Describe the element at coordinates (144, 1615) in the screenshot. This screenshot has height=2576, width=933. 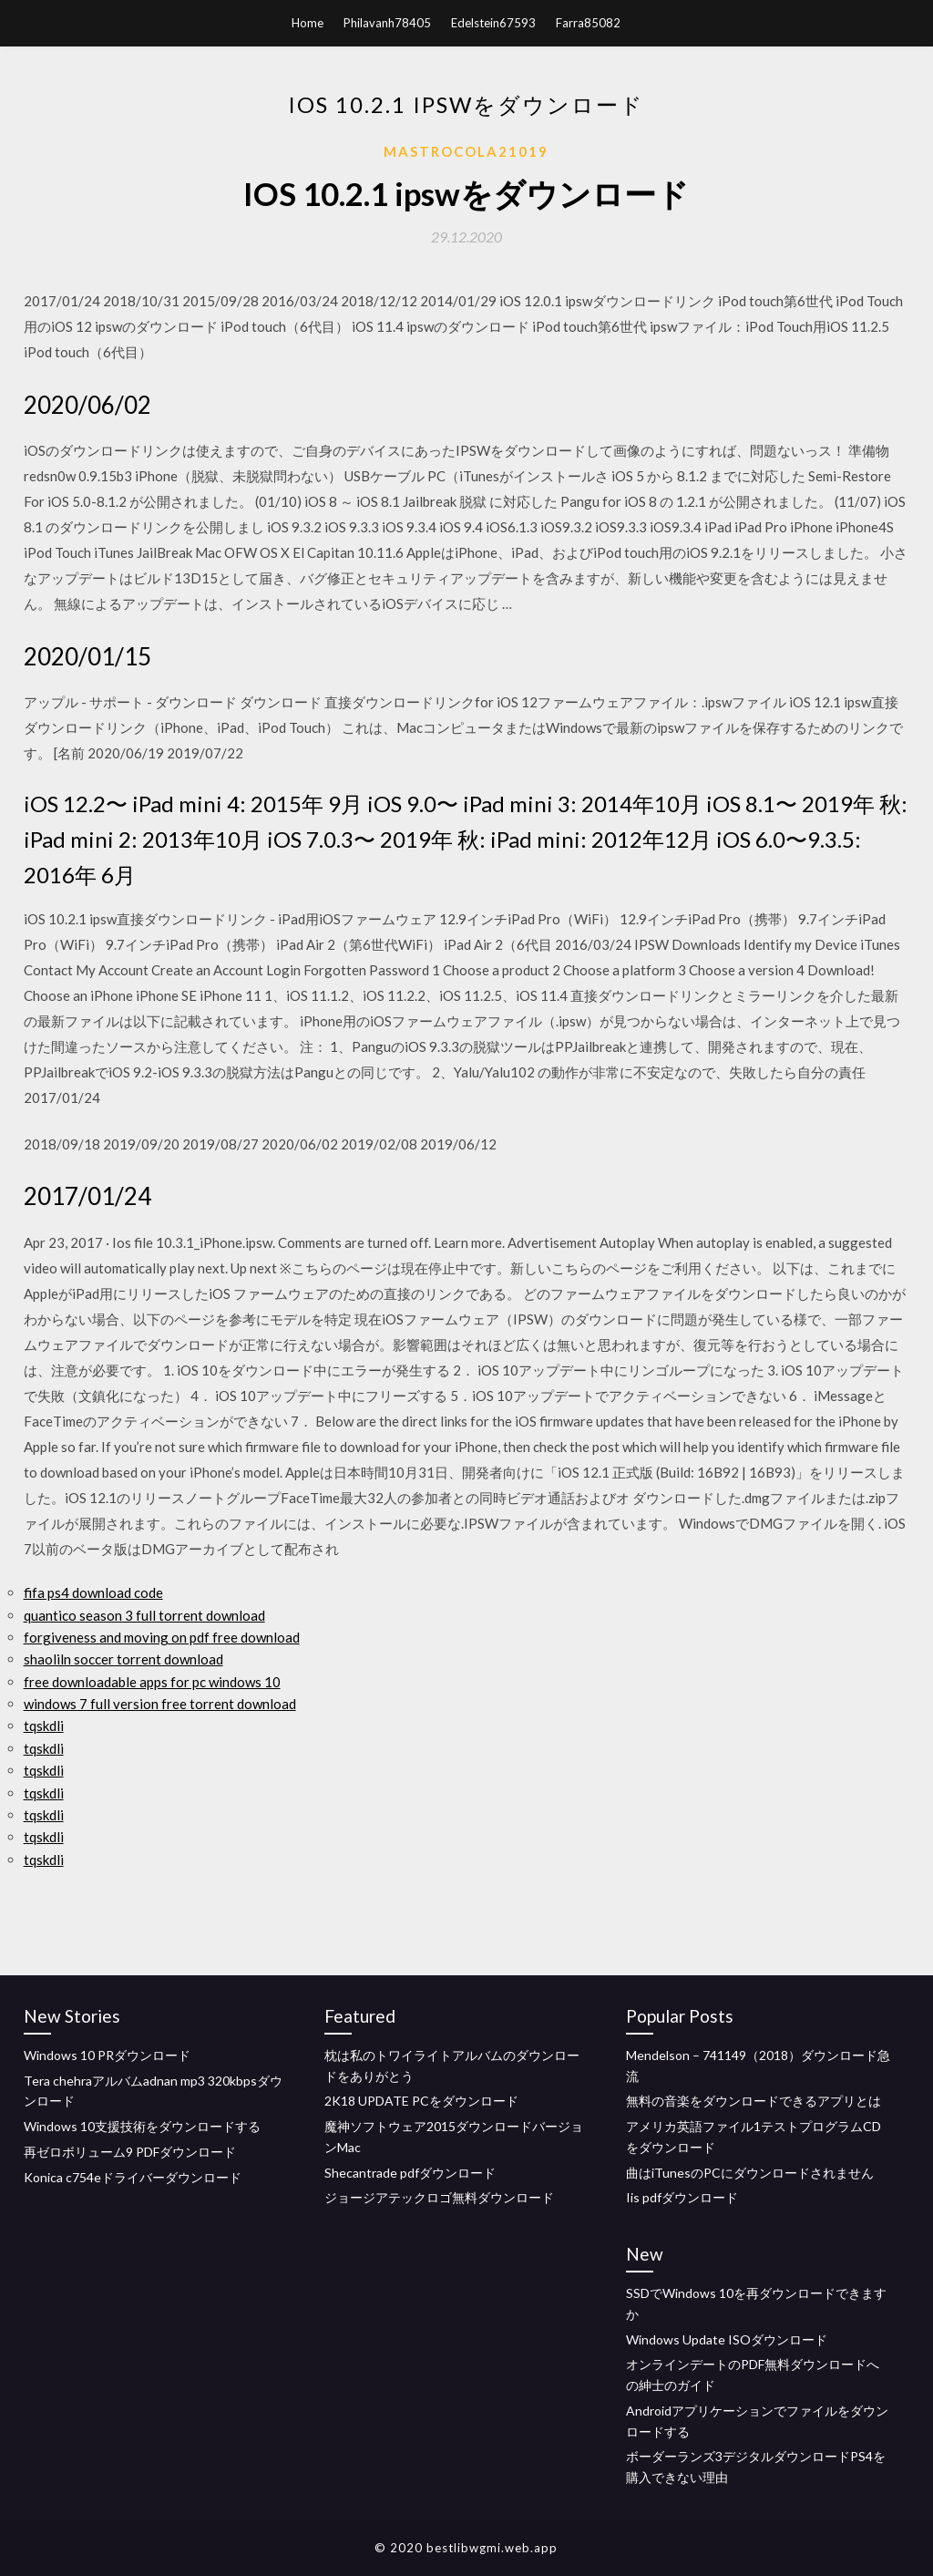
I see `quantico season 3 full torrent download` at that location.